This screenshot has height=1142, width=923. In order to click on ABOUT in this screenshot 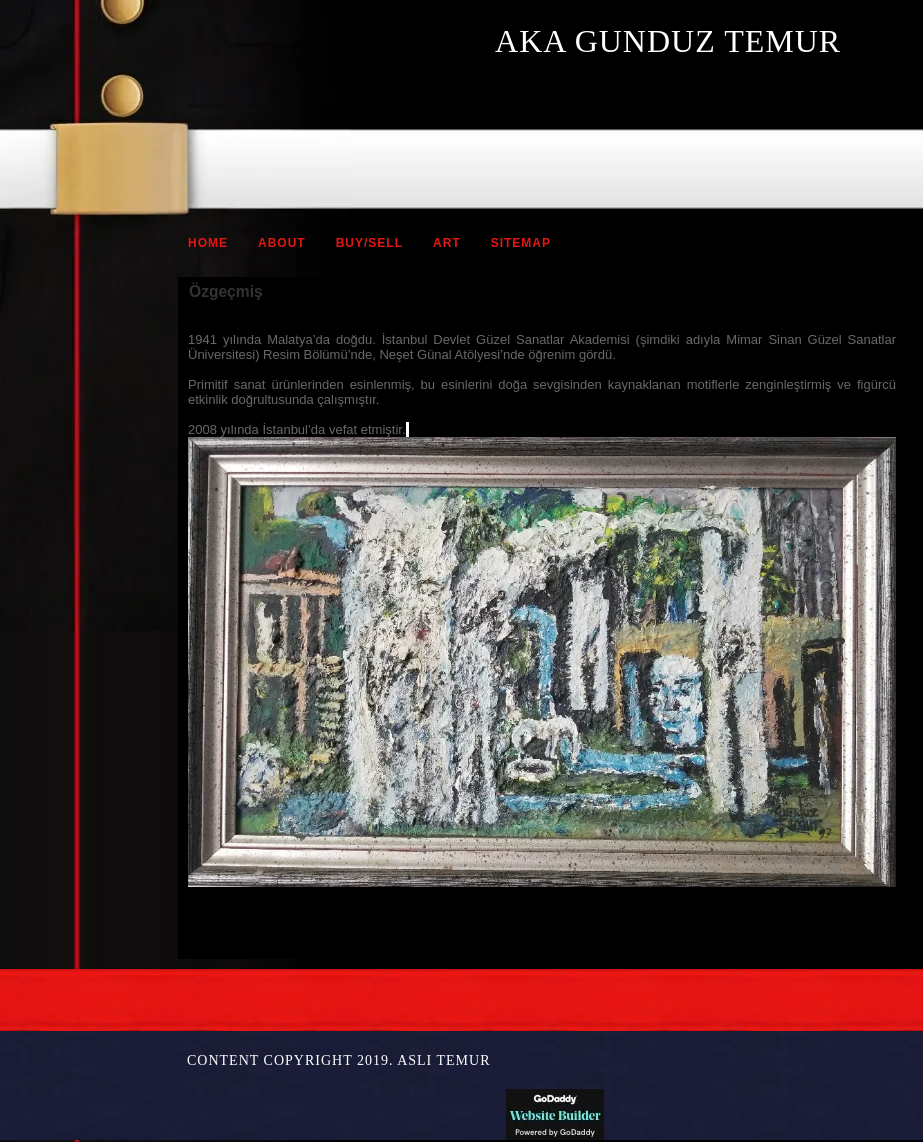, I will do `click(282, 243)`.